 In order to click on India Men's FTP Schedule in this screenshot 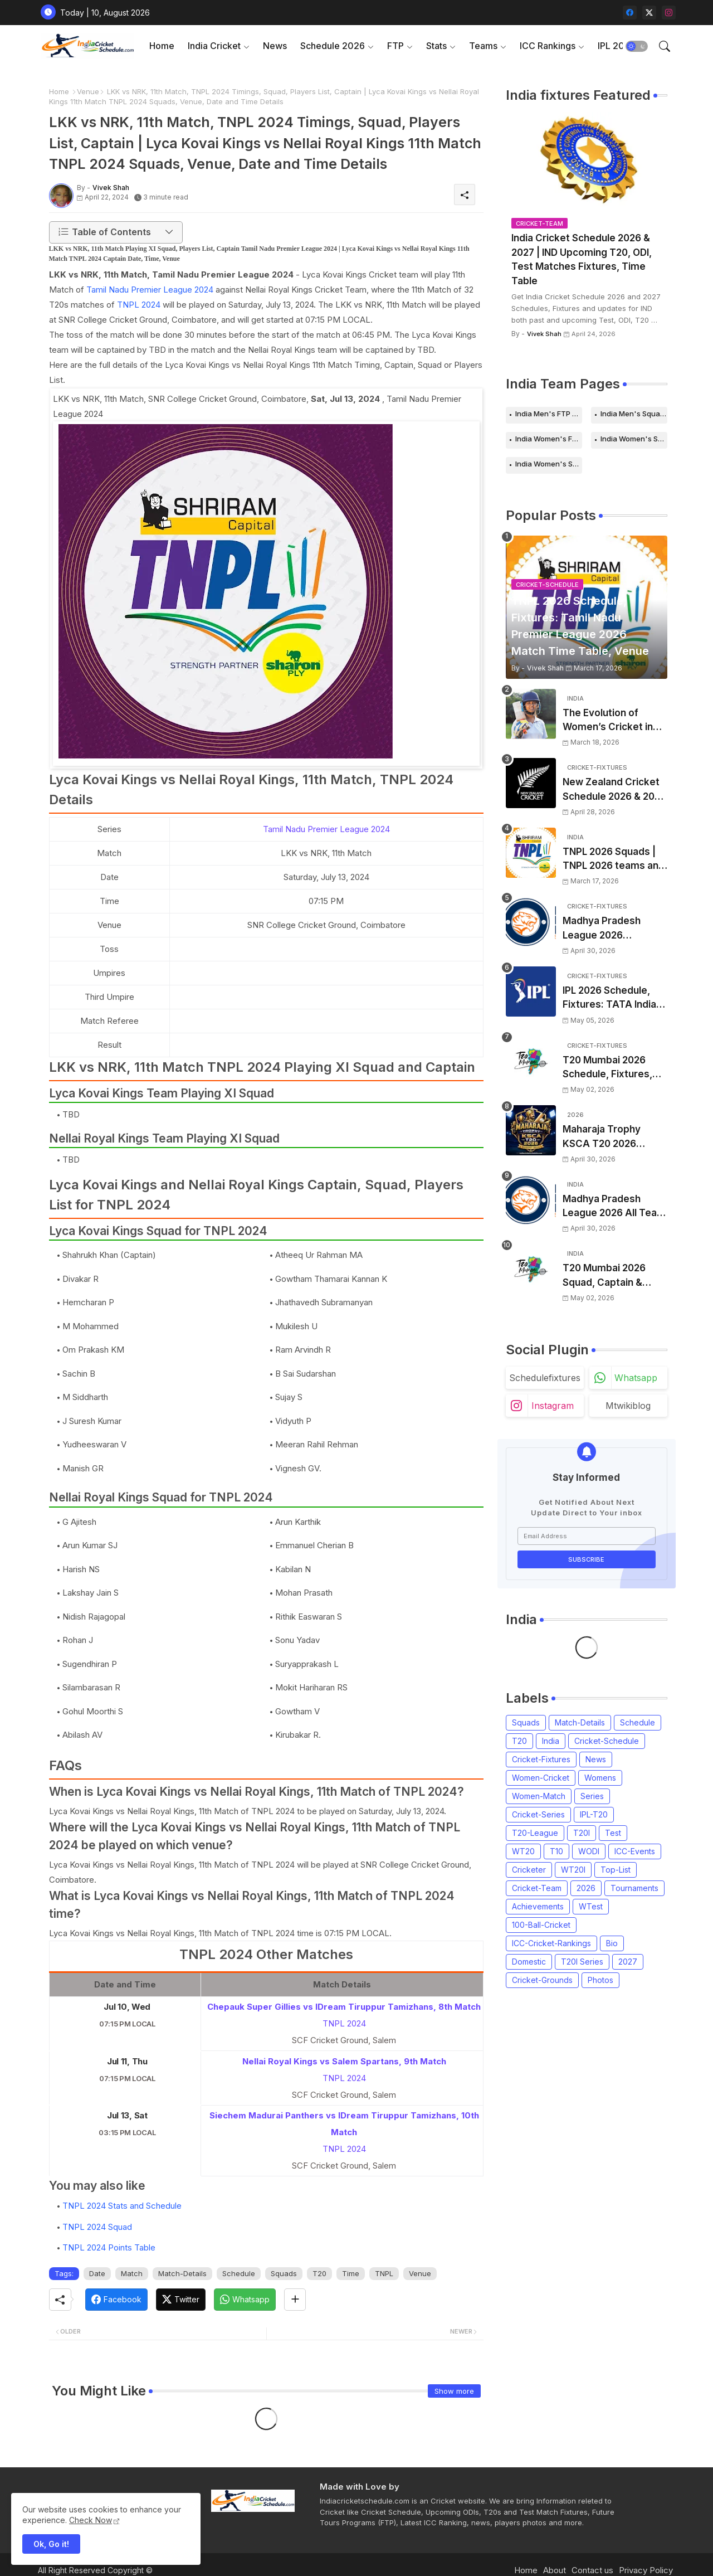, I will do `click(548, 413)`.